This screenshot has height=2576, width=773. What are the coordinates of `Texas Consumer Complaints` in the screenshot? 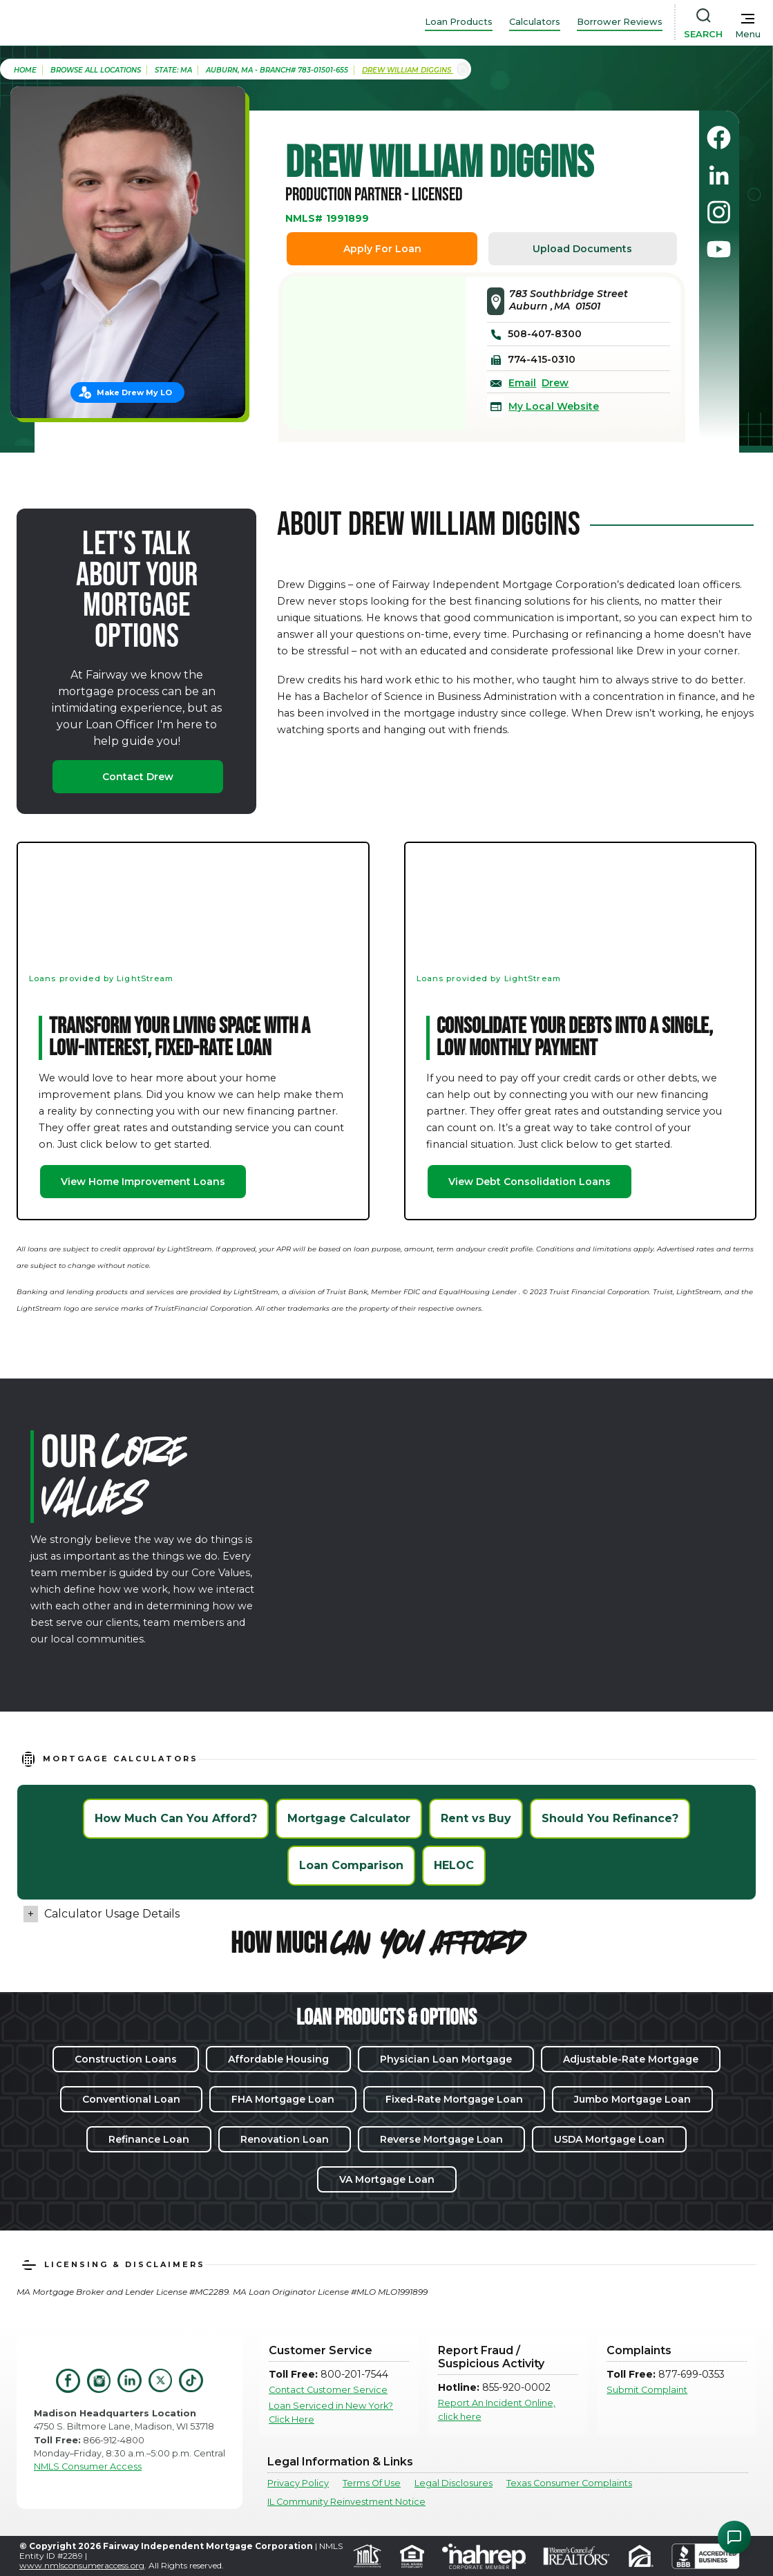 It's located at (569, 2483).